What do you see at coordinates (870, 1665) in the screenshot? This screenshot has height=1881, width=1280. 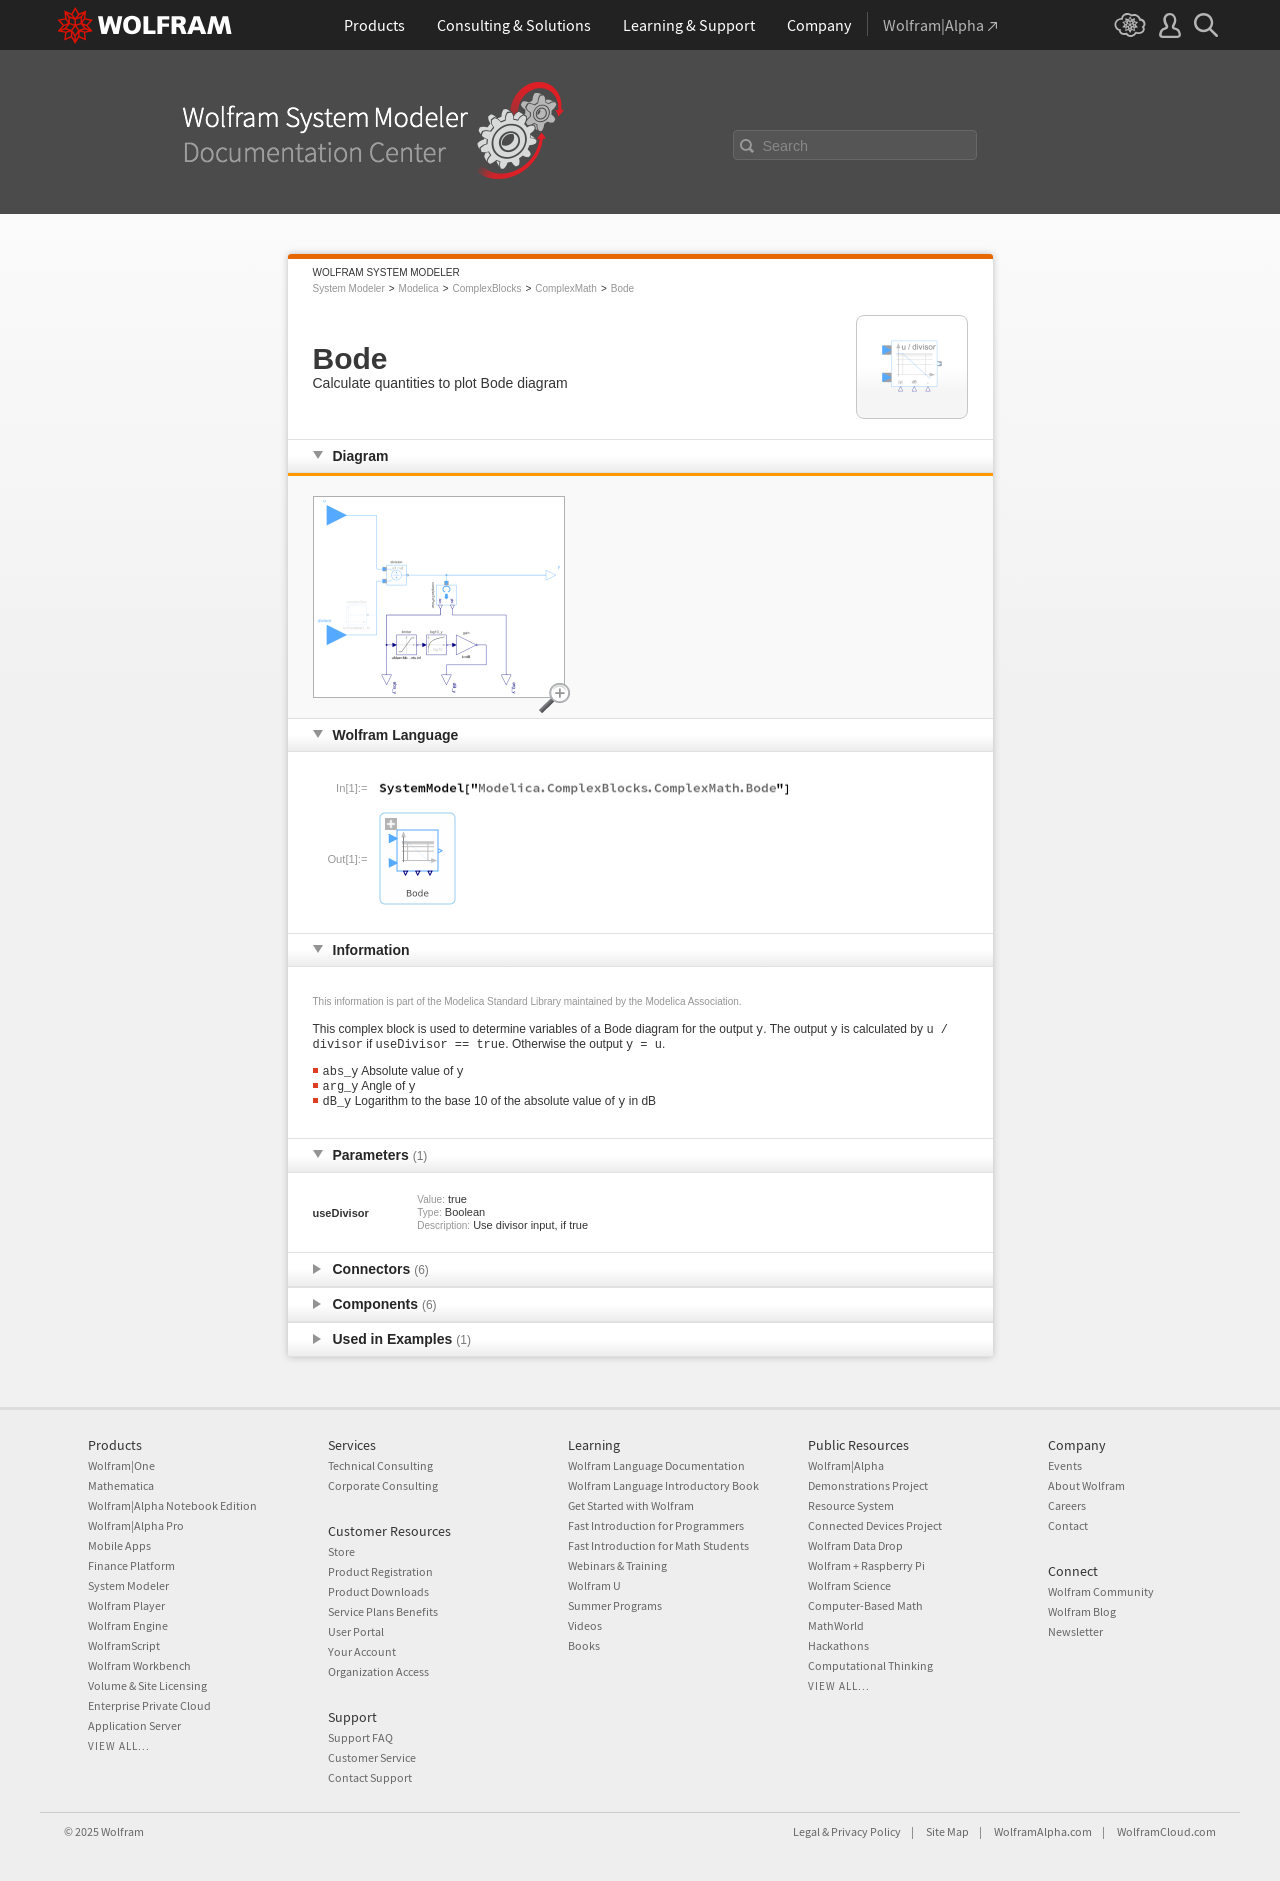 I see `Computational Thinking` at bounding box center [870, 1665].